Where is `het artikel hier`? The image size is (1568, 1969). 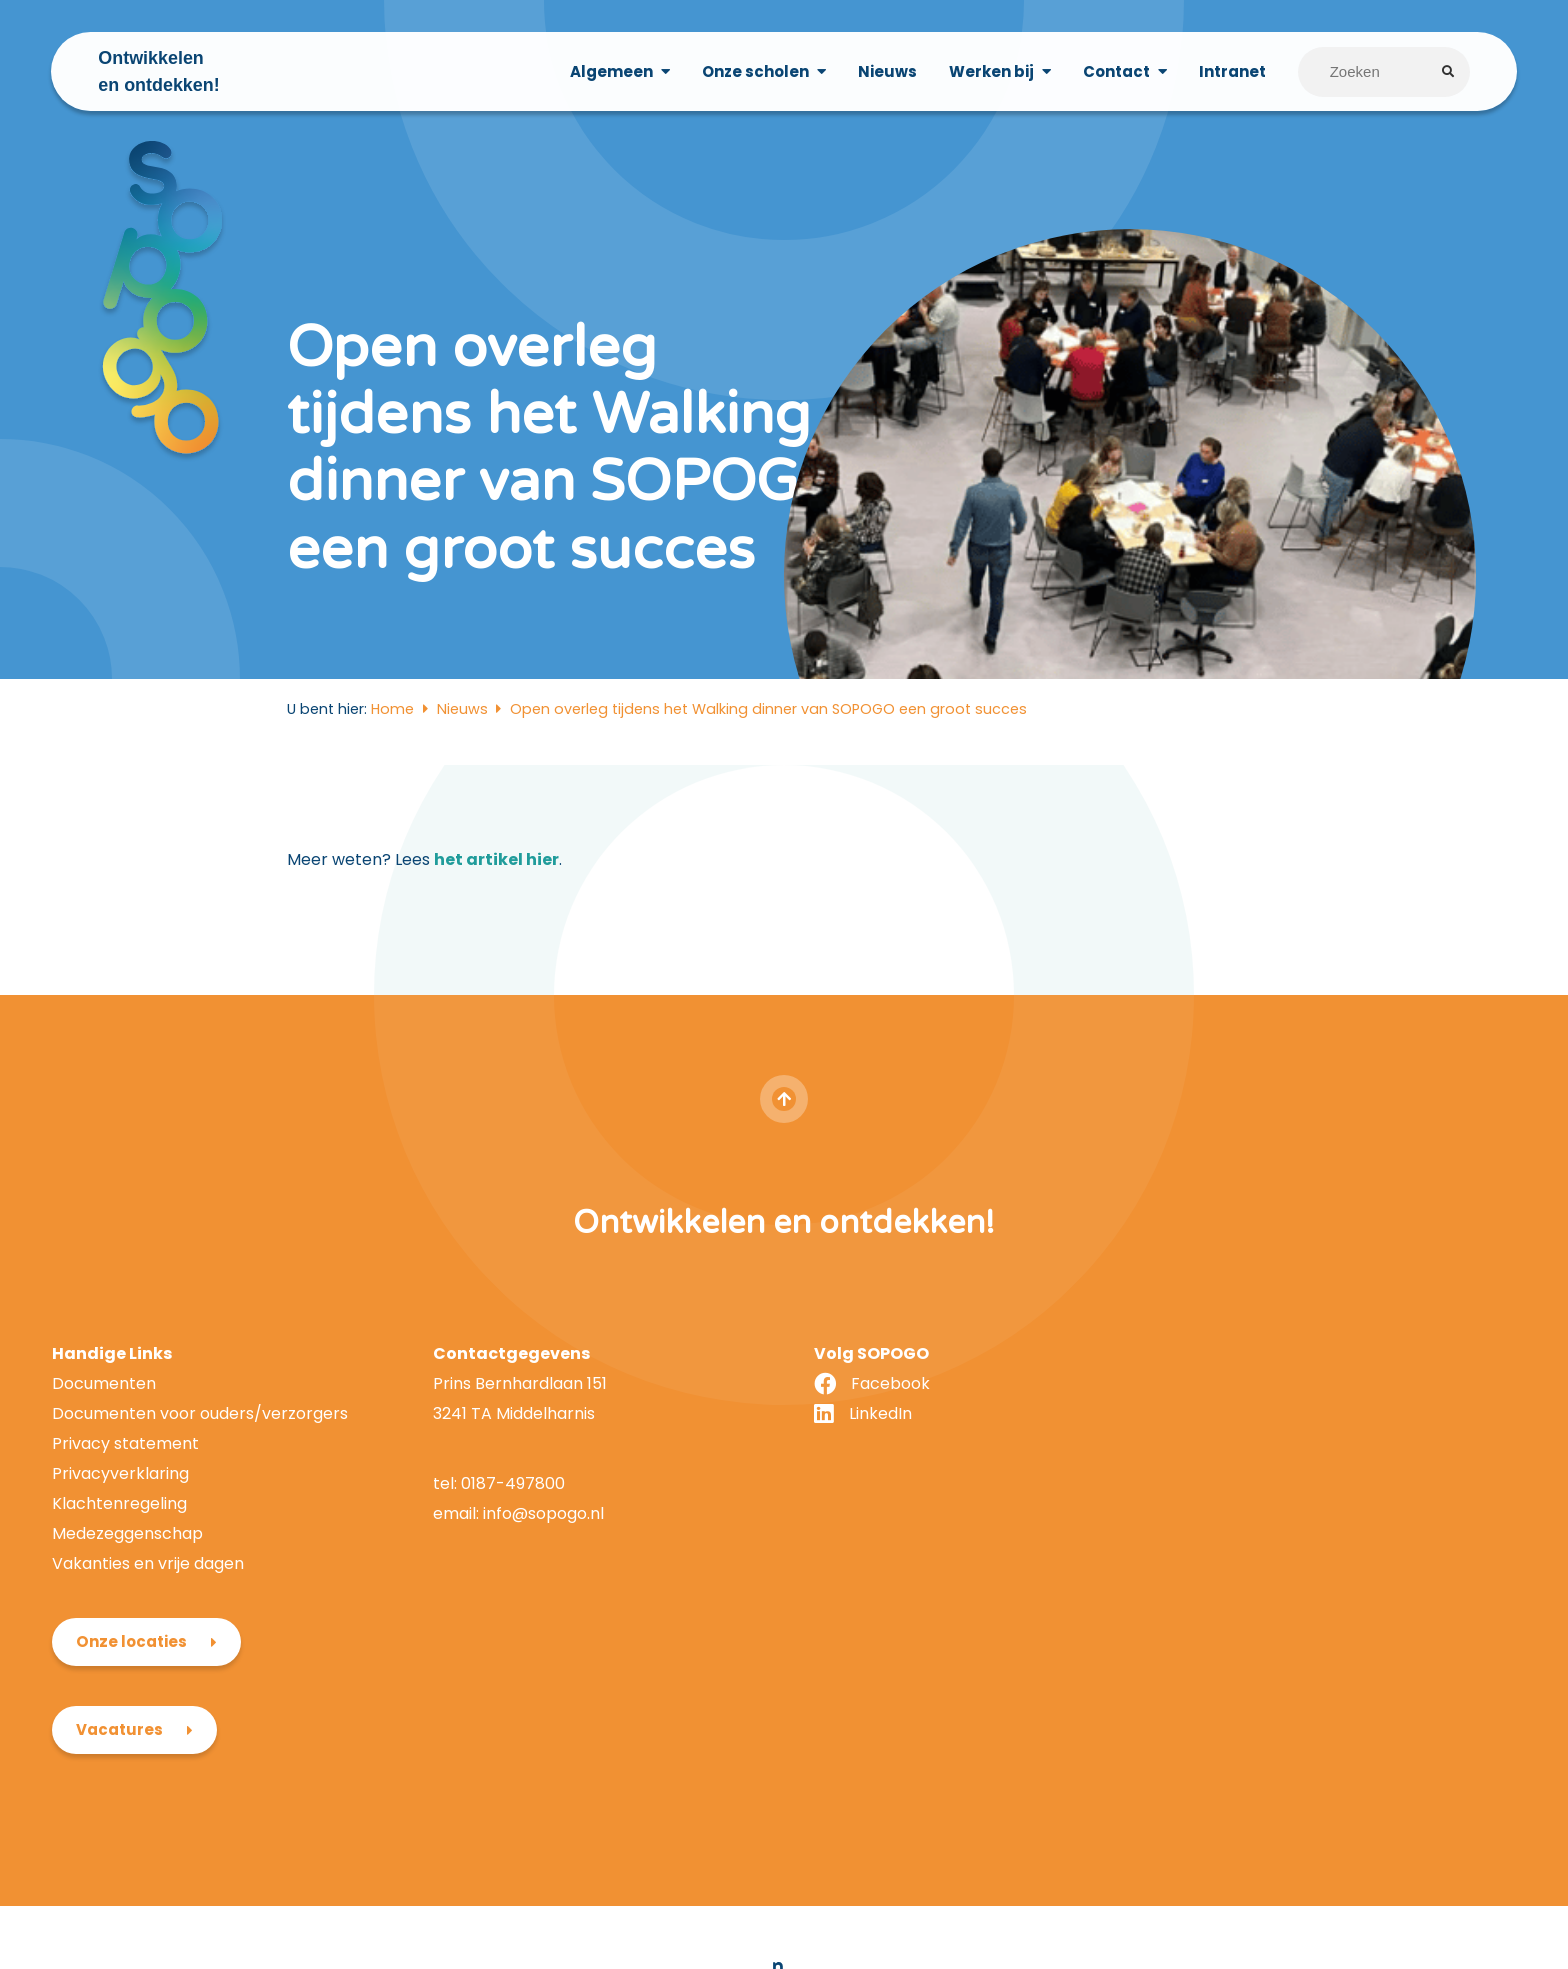 het artikel hier is located at coordinates (496, 936).